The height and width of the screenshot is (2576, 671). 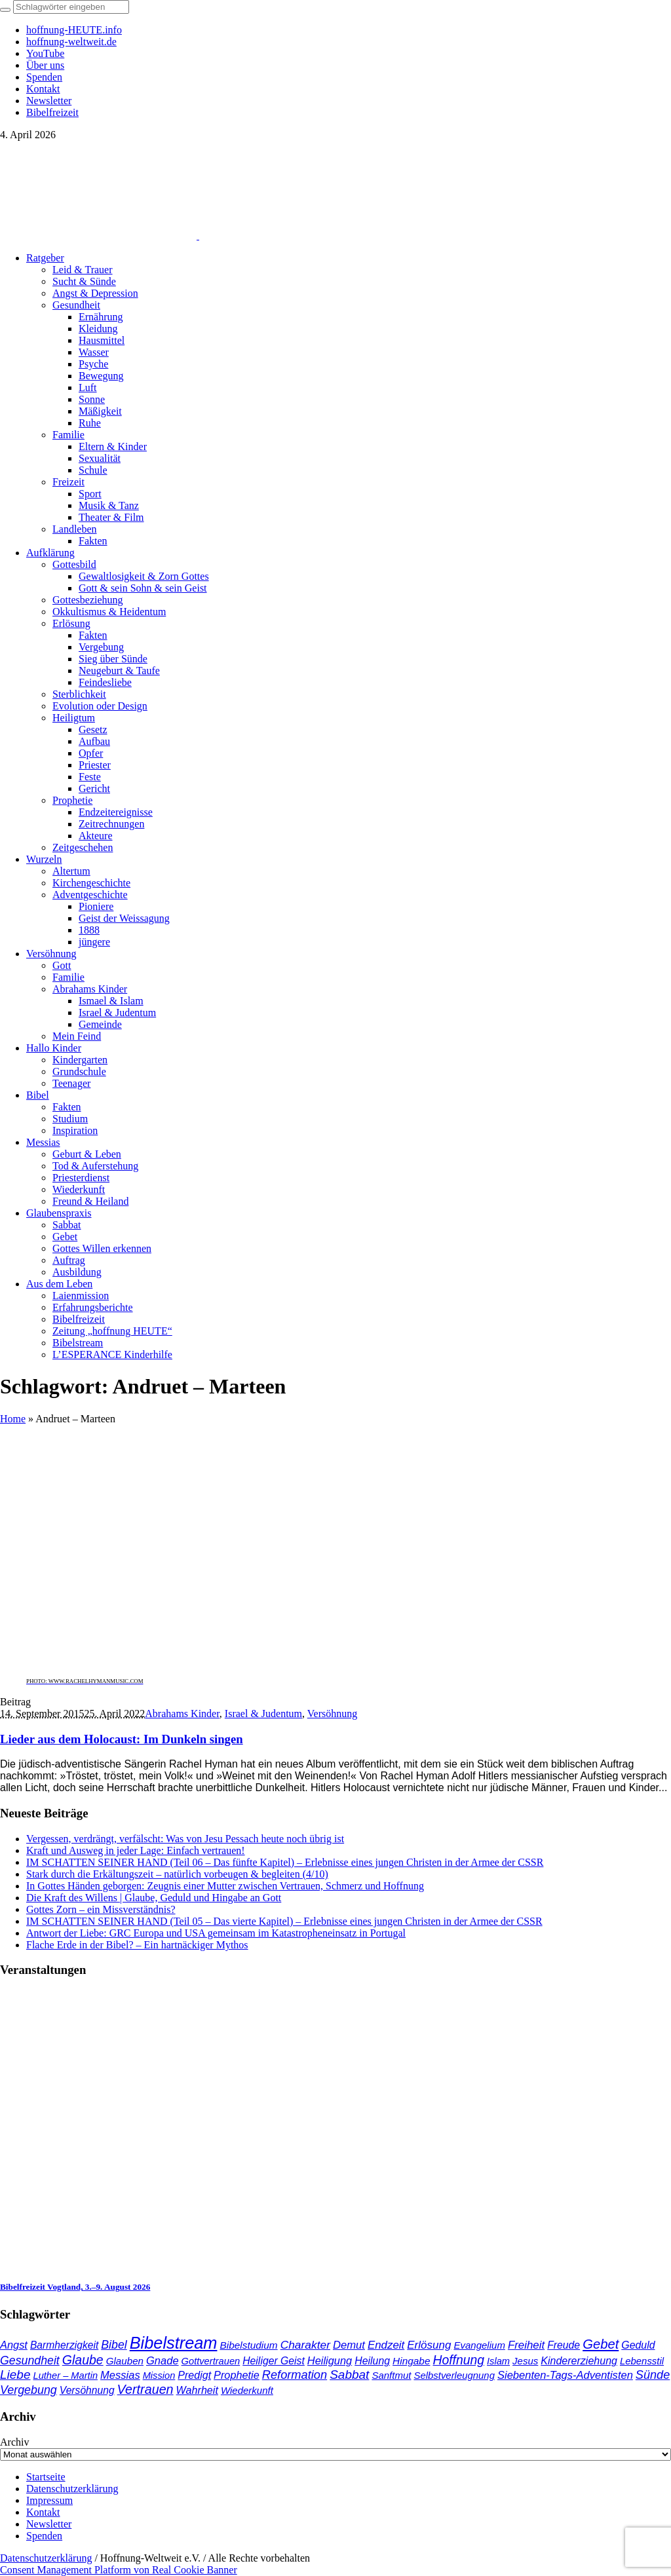 What do you see at coordinates (349, 2345) in the screenshot?
I see `Demut [Demut (49 Einträge)]` at bounding box center [349, 2345].